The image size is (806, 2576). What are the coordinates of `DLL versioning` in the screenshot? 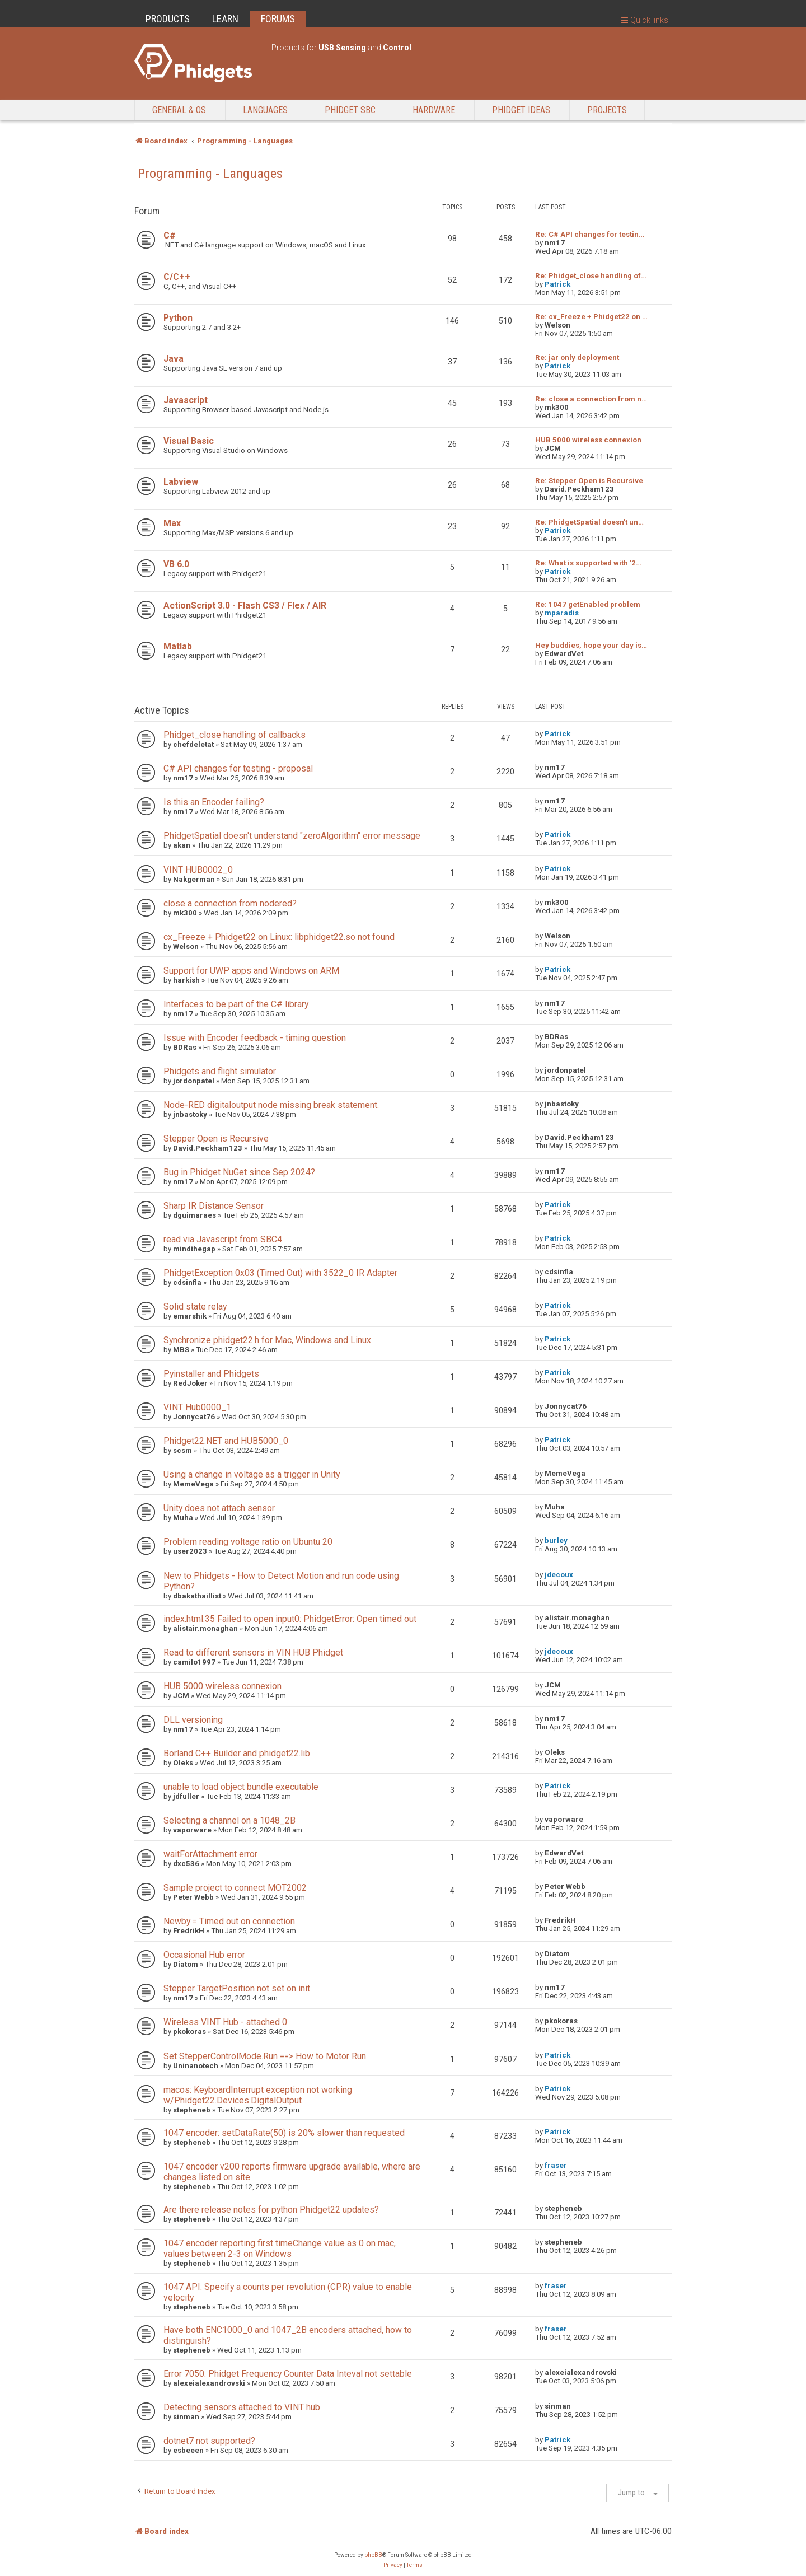 It's located at (193, 1719).